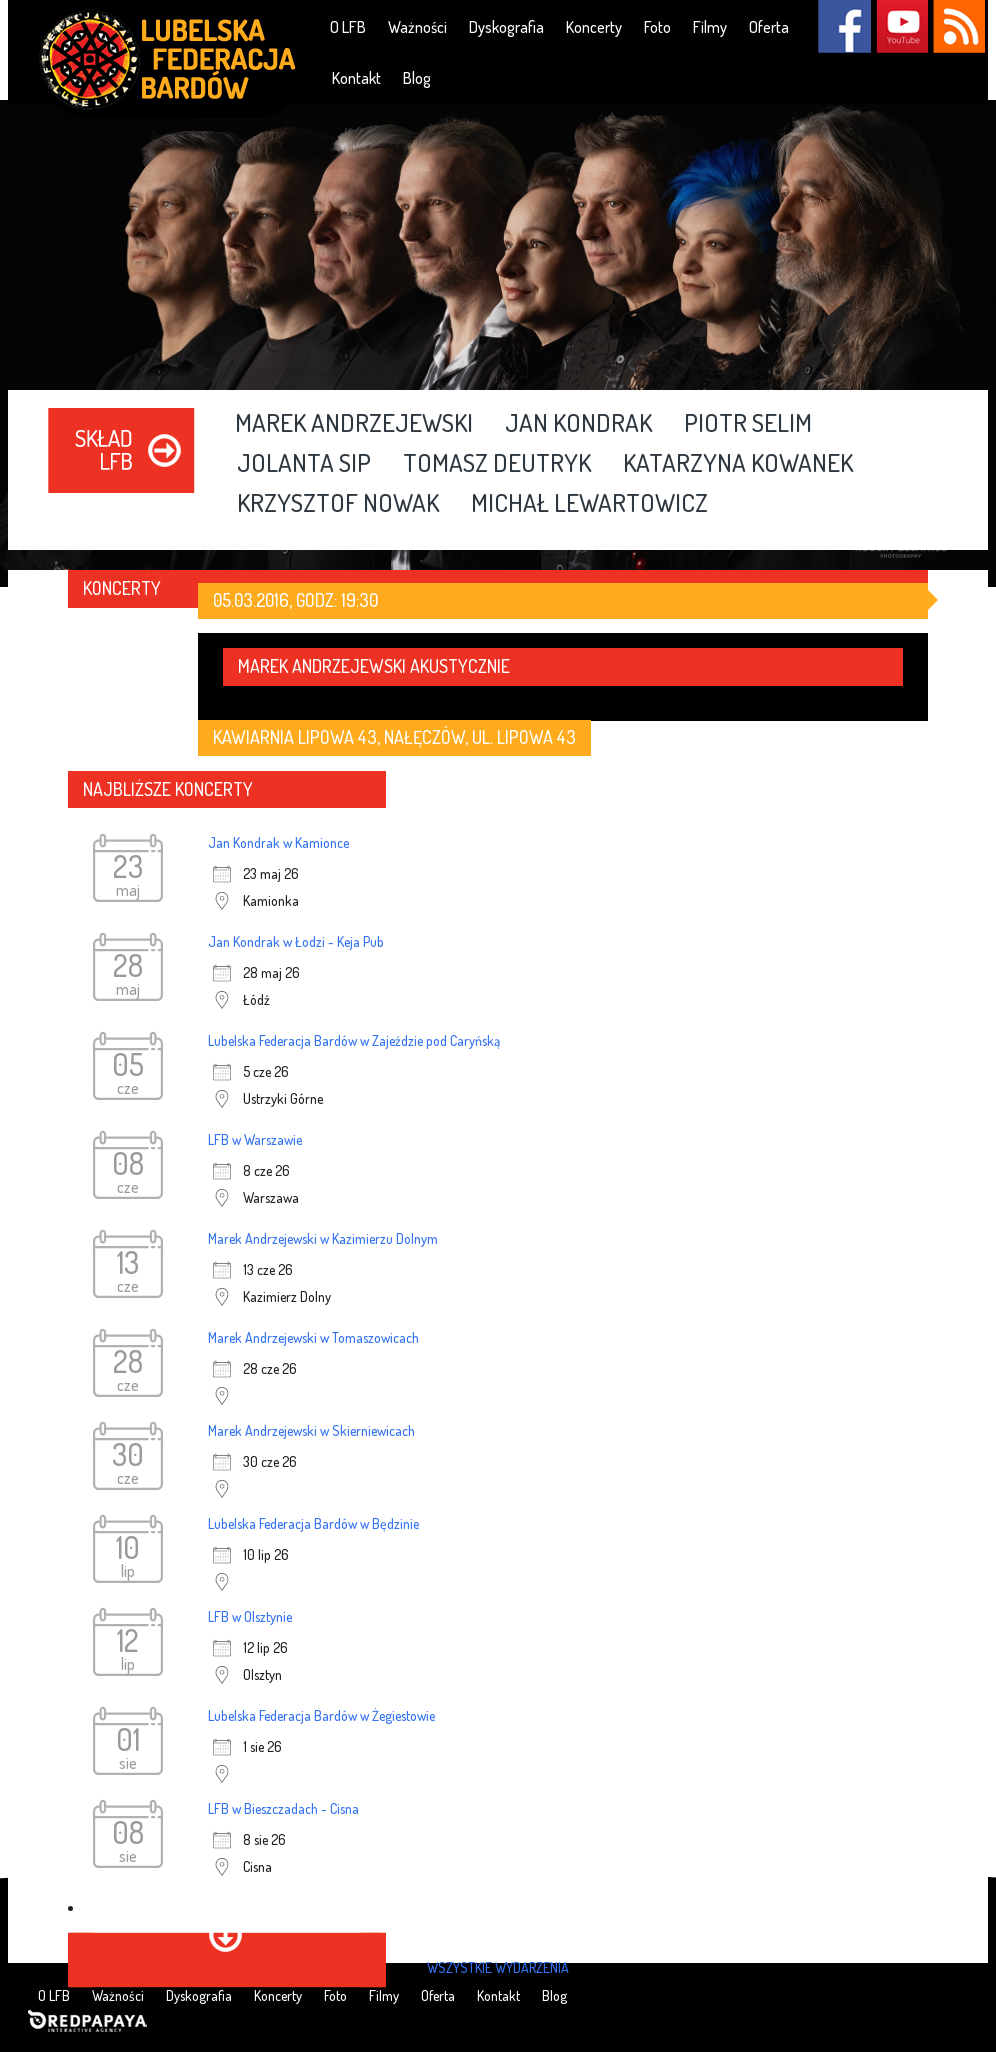 This screenshot has width=996, height=2052. I want to click on Marek Andrzejewski, so click(354, 424).